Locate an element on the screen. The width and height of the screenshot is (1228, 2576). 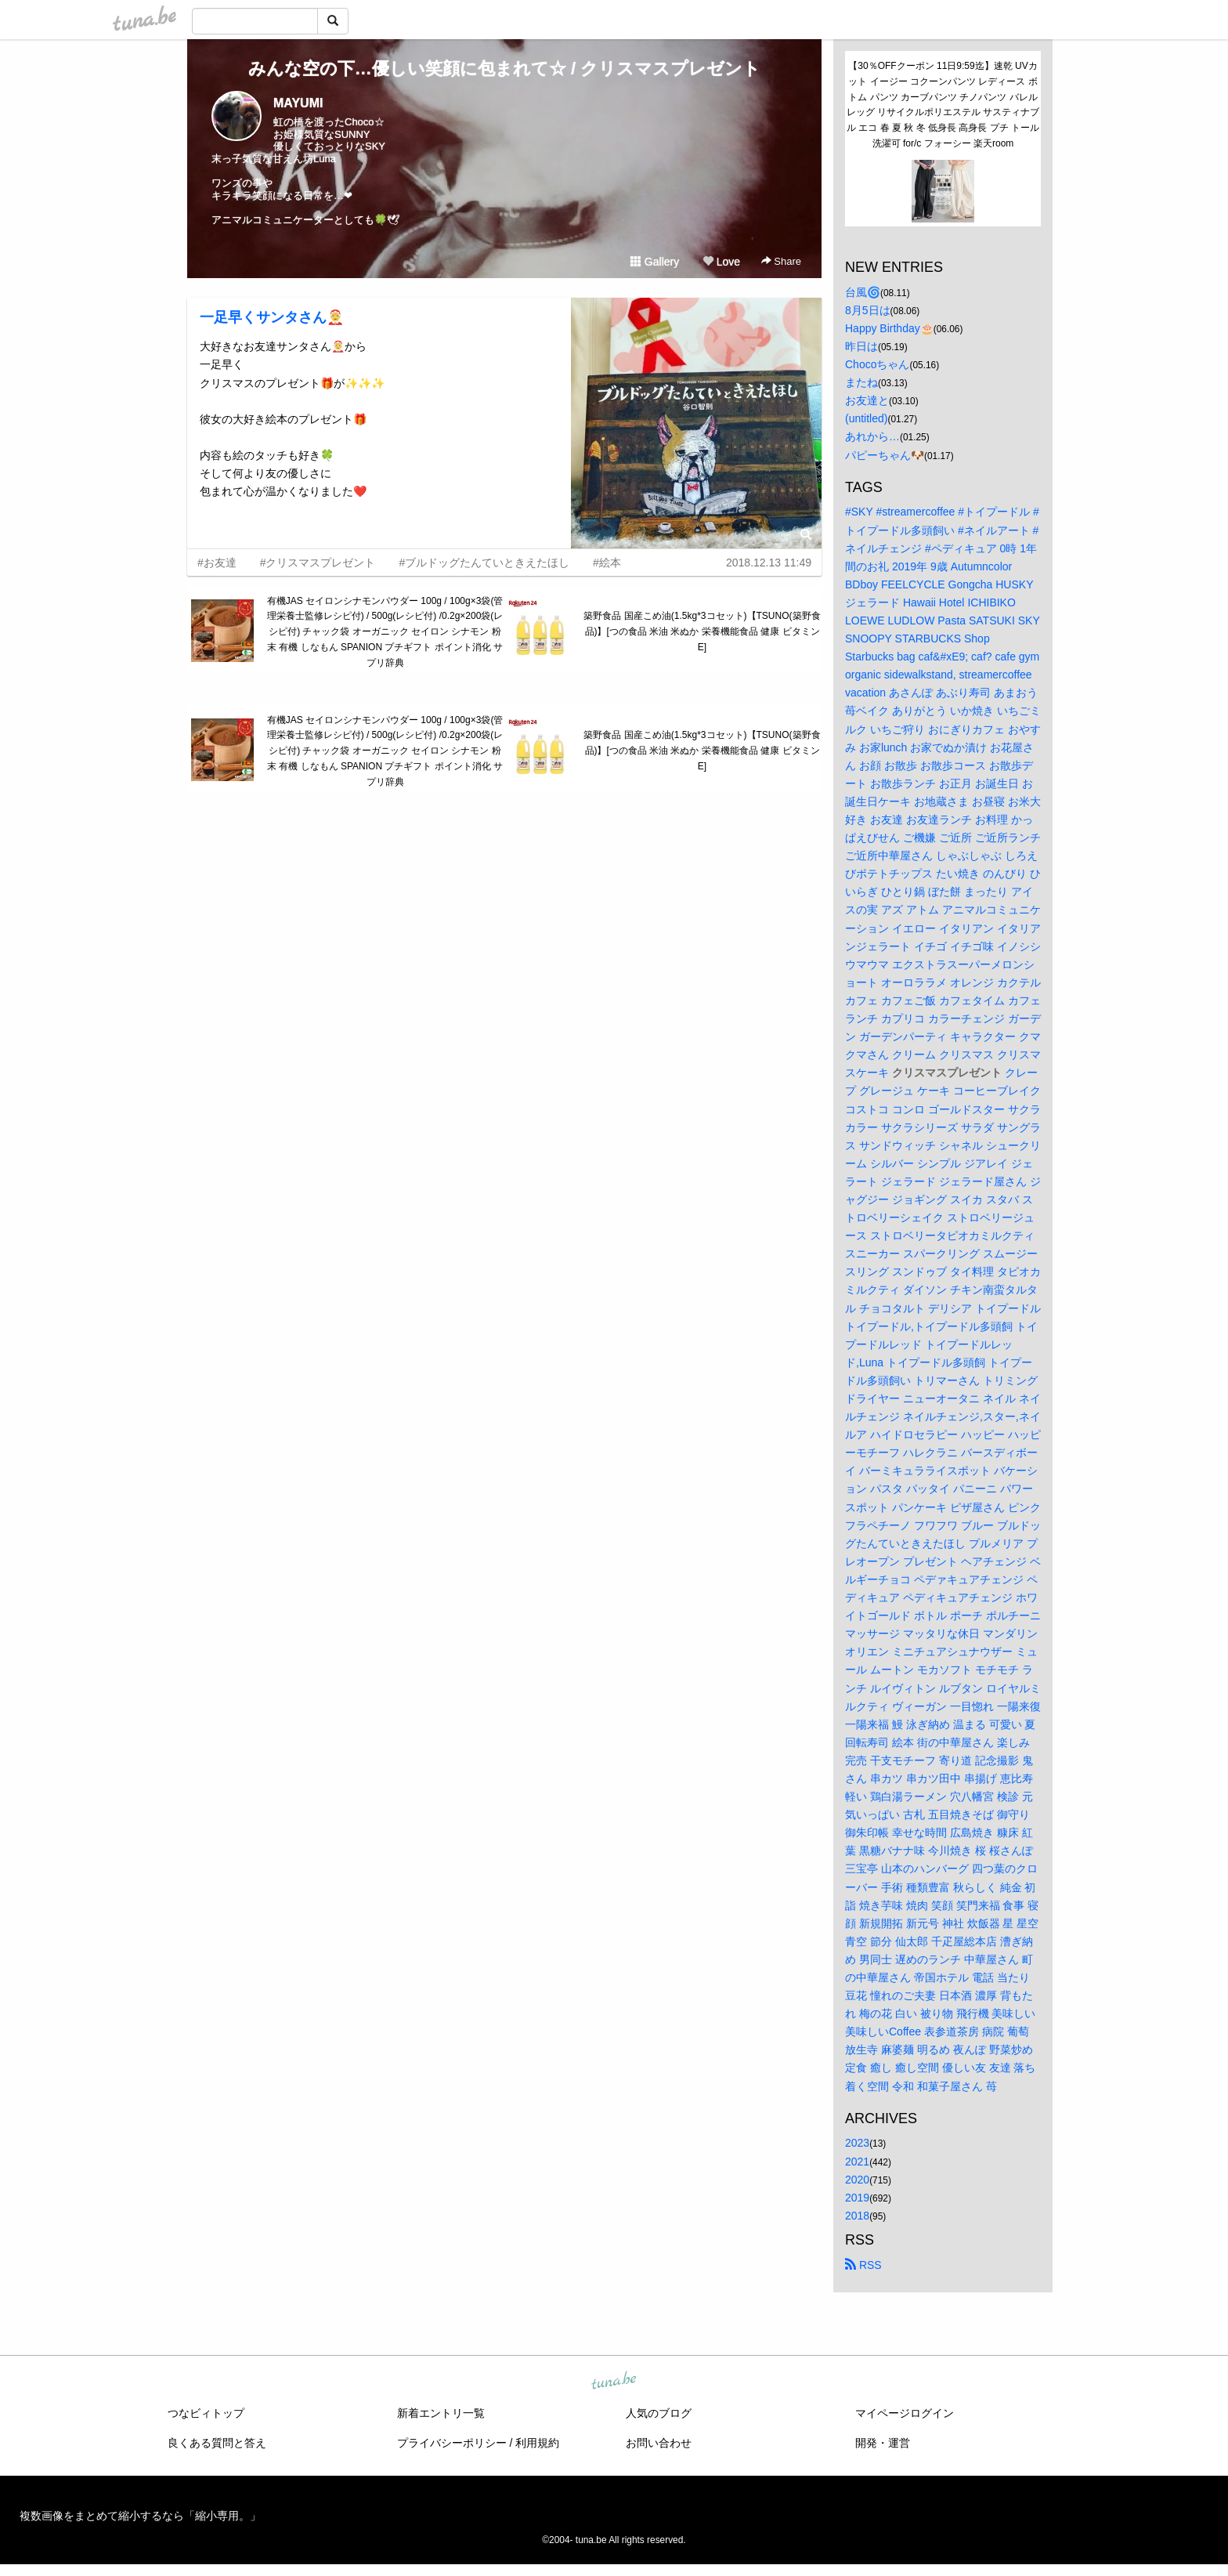
2020 is located at coordinates (857, 2179).